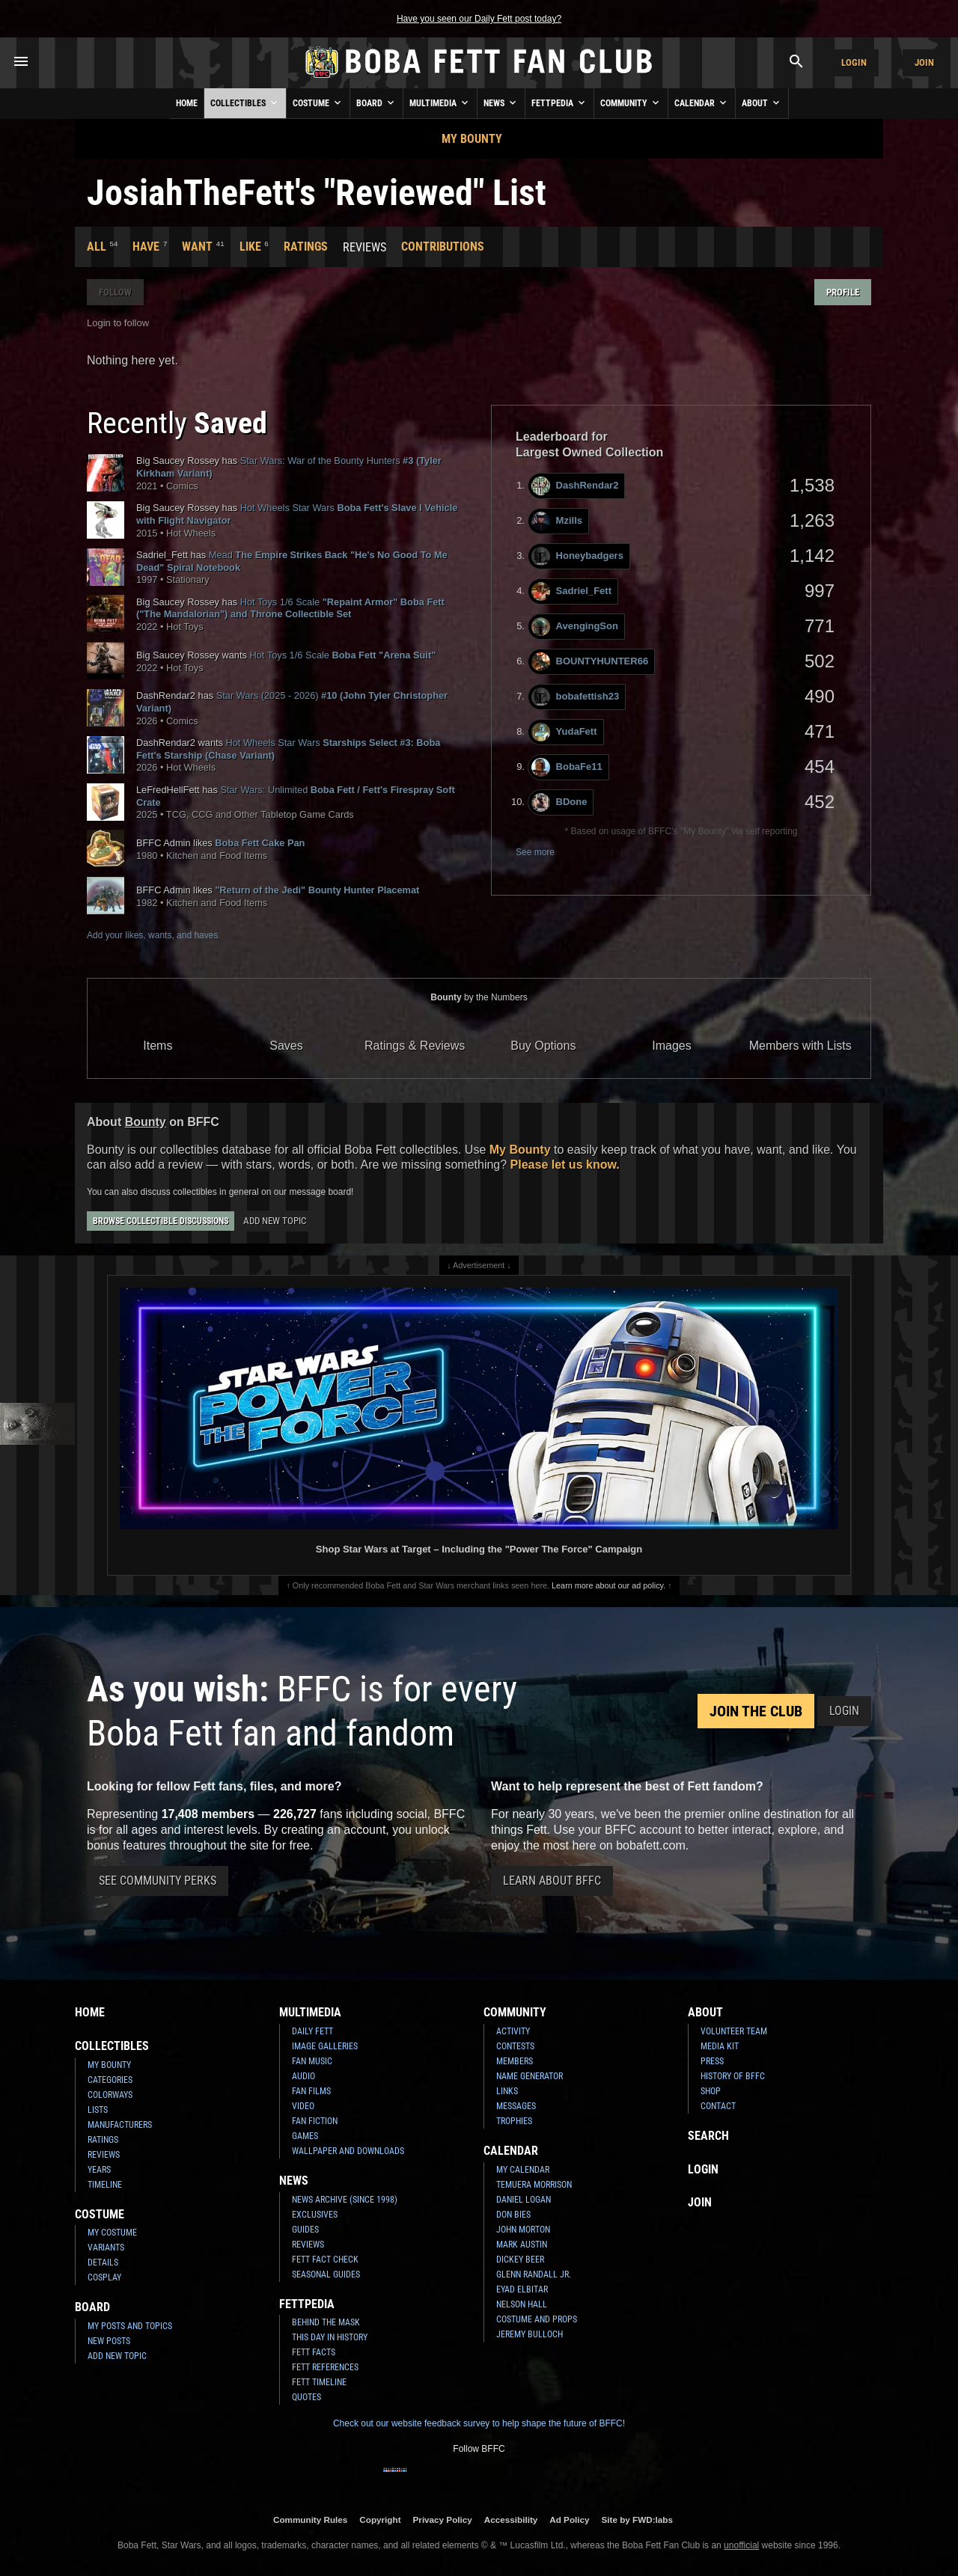  I want to click on Have you seen our Daily Fett post today?, so click(479, 18).